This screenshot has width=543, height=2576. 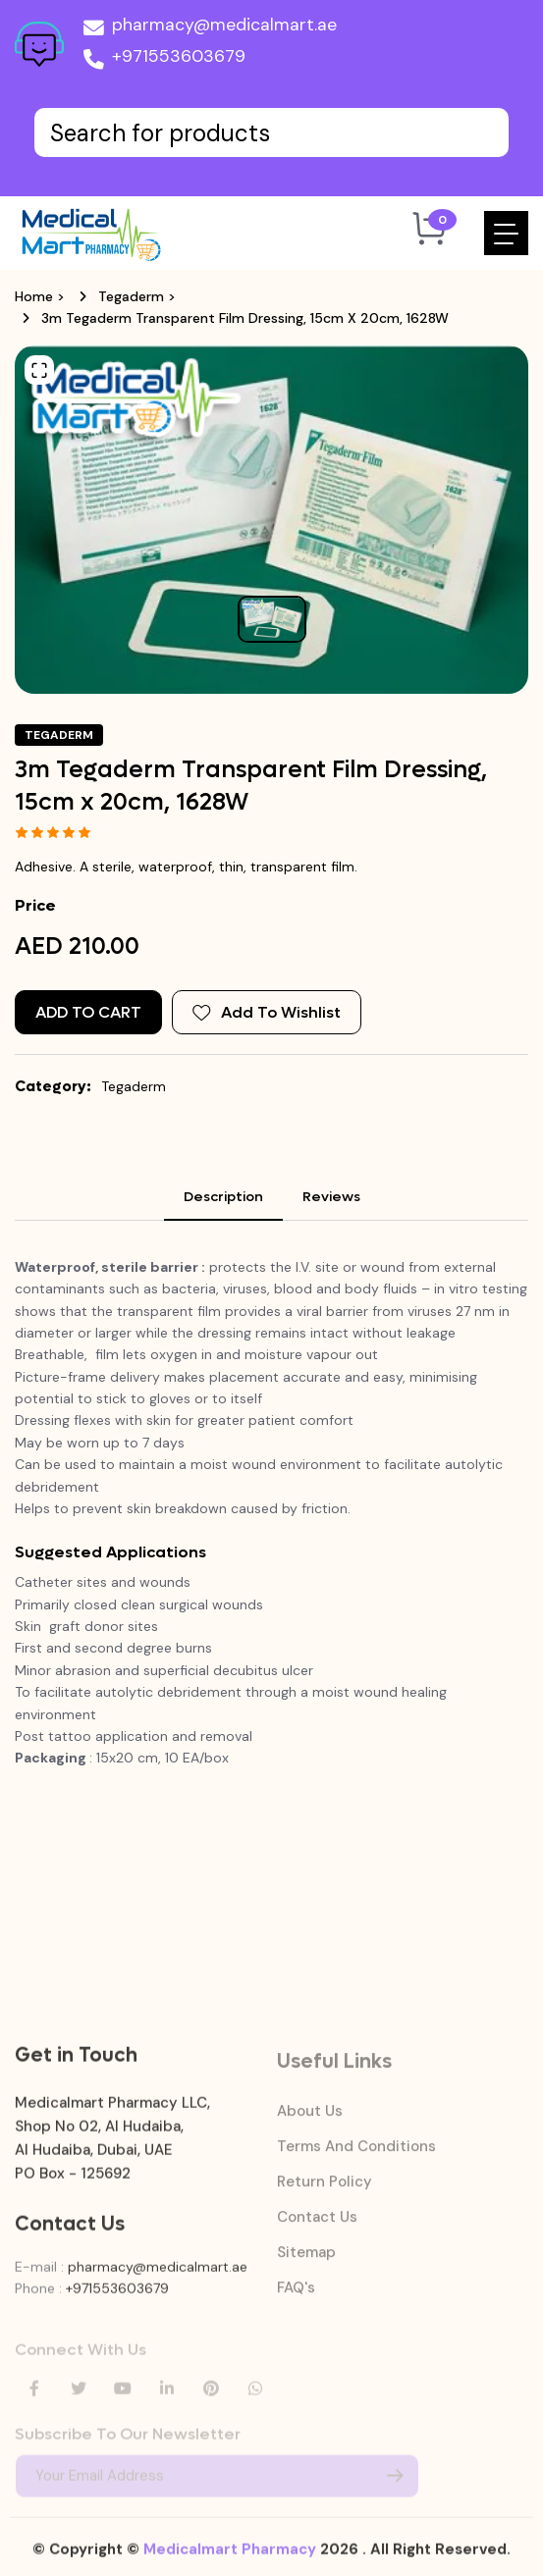 What do you see at coordinates (131, 296) in the screenshot?
I see `Tegaderm` at bounding box center [131, 296].